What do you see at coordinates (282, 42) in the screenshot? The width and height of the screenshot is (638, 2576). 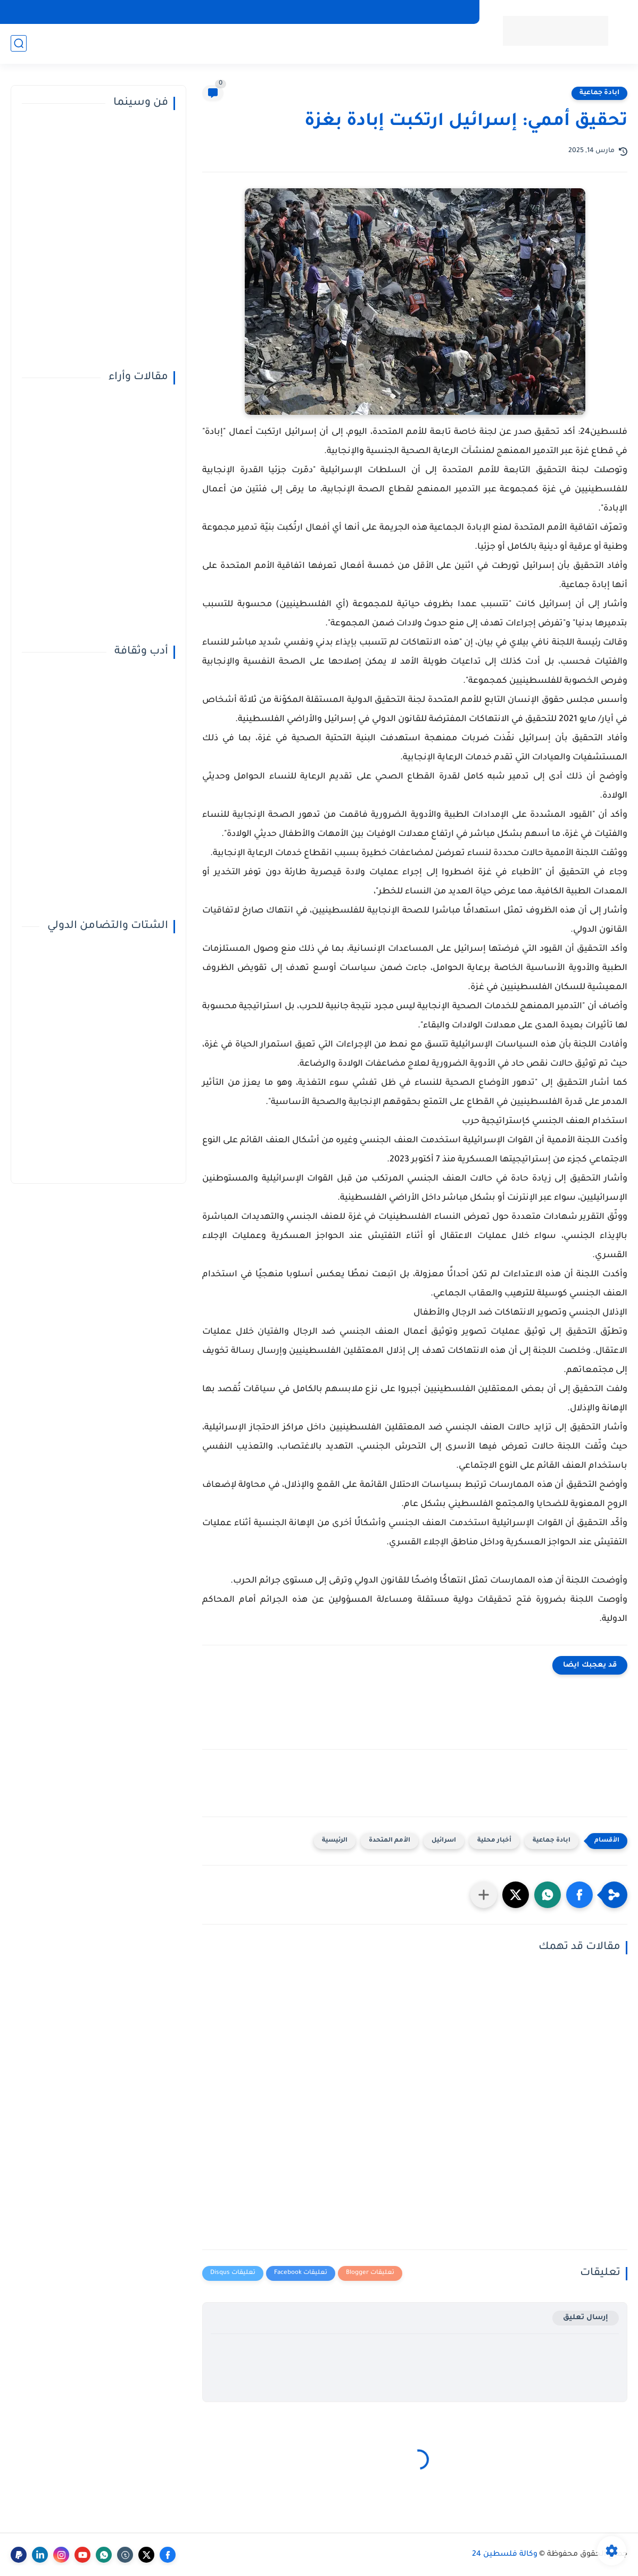 I see `قضايا المجتمع` at bounding box center [282, 42].